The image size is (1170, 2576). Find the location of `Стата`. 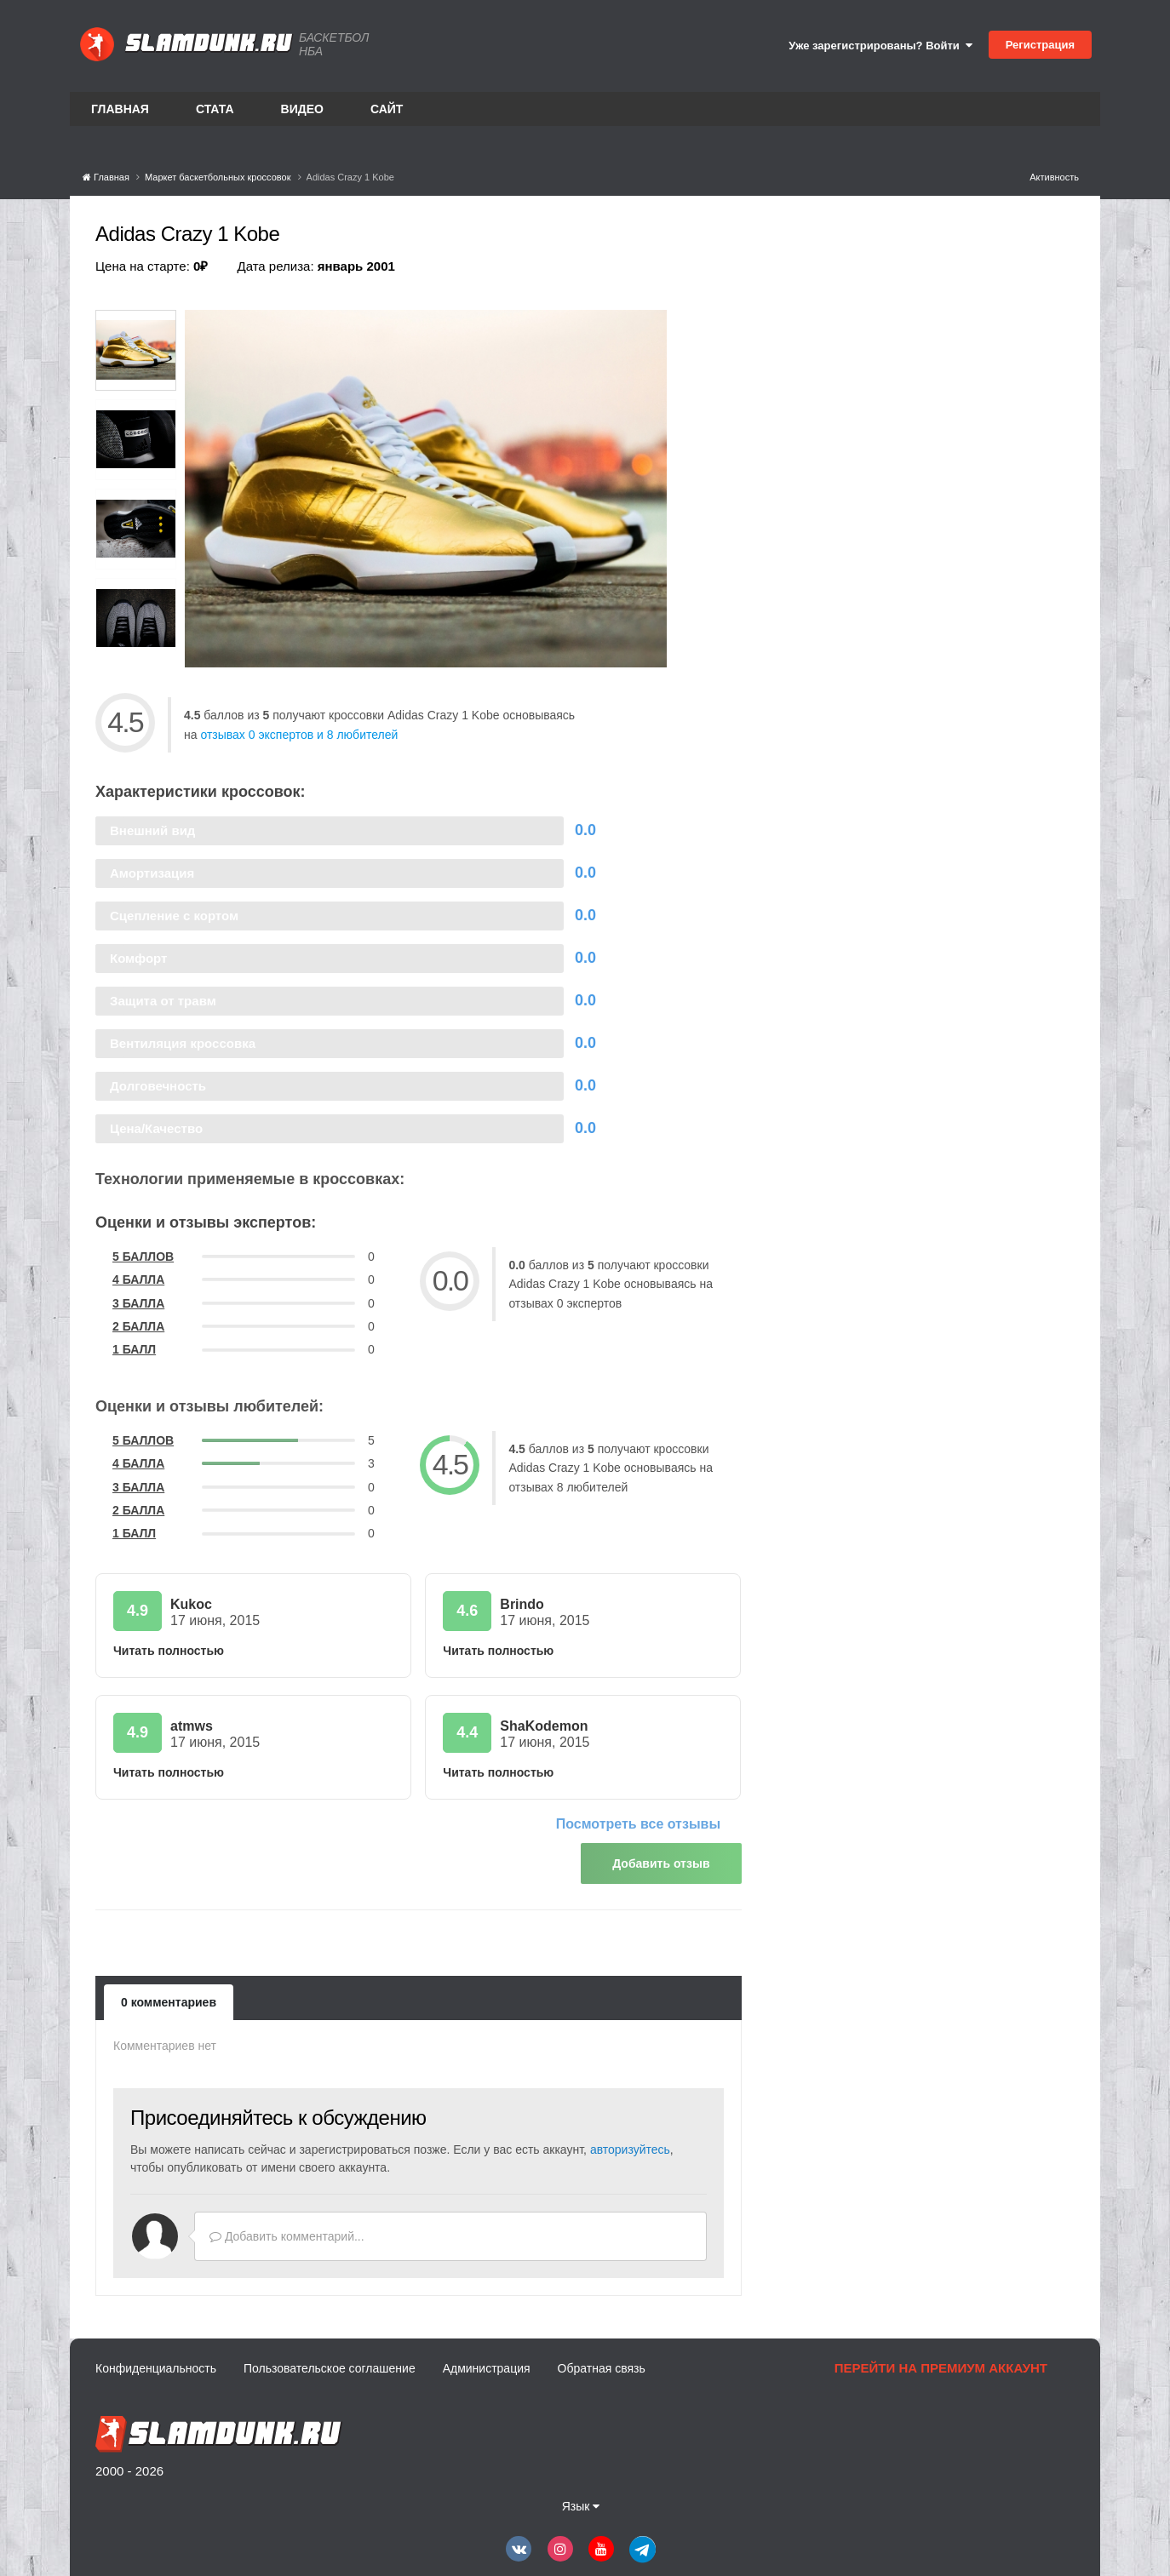

Стата is located at coordinates (215, 109).